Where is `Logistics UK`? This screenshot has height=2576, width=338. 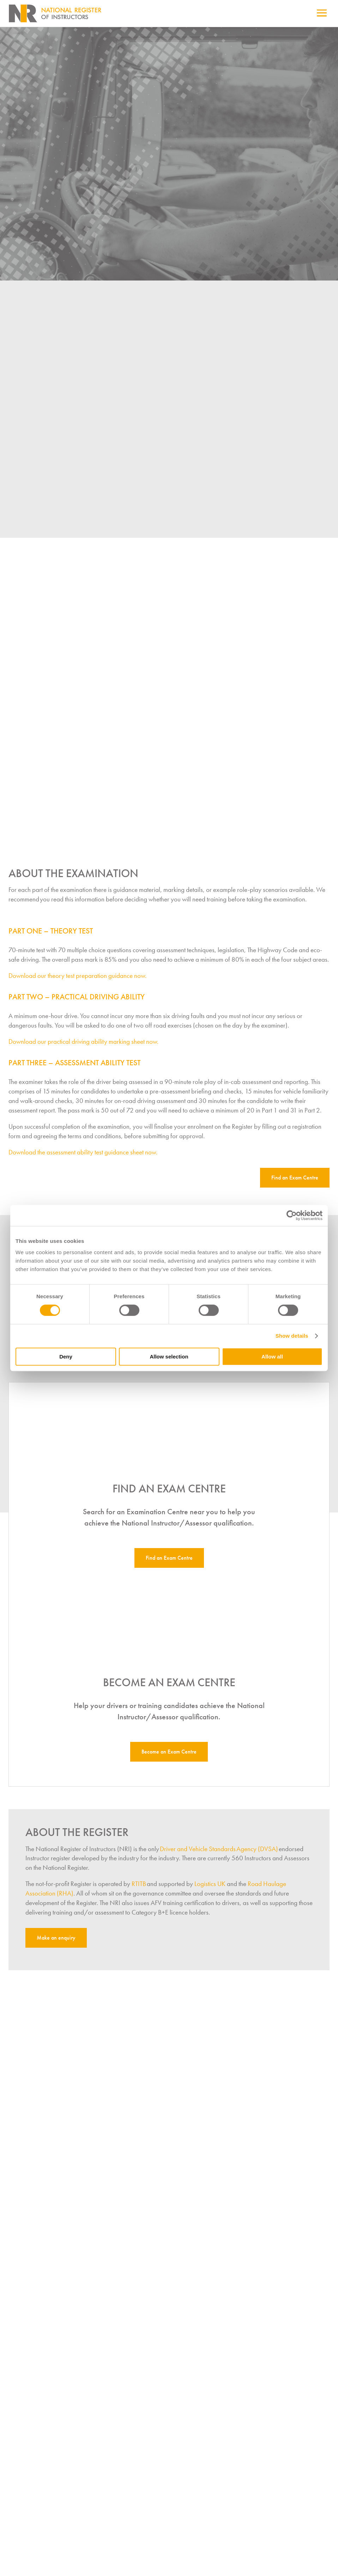
Logistics UK is located at coordinates (209, 1890).